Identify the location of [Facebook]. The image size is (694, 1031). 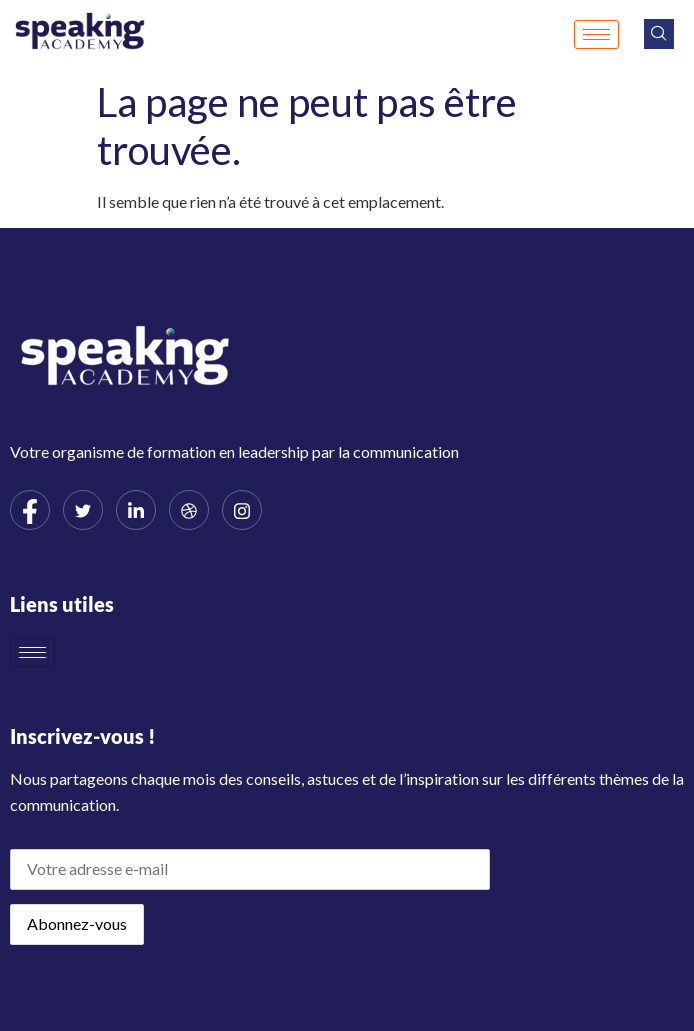
(30, 510).